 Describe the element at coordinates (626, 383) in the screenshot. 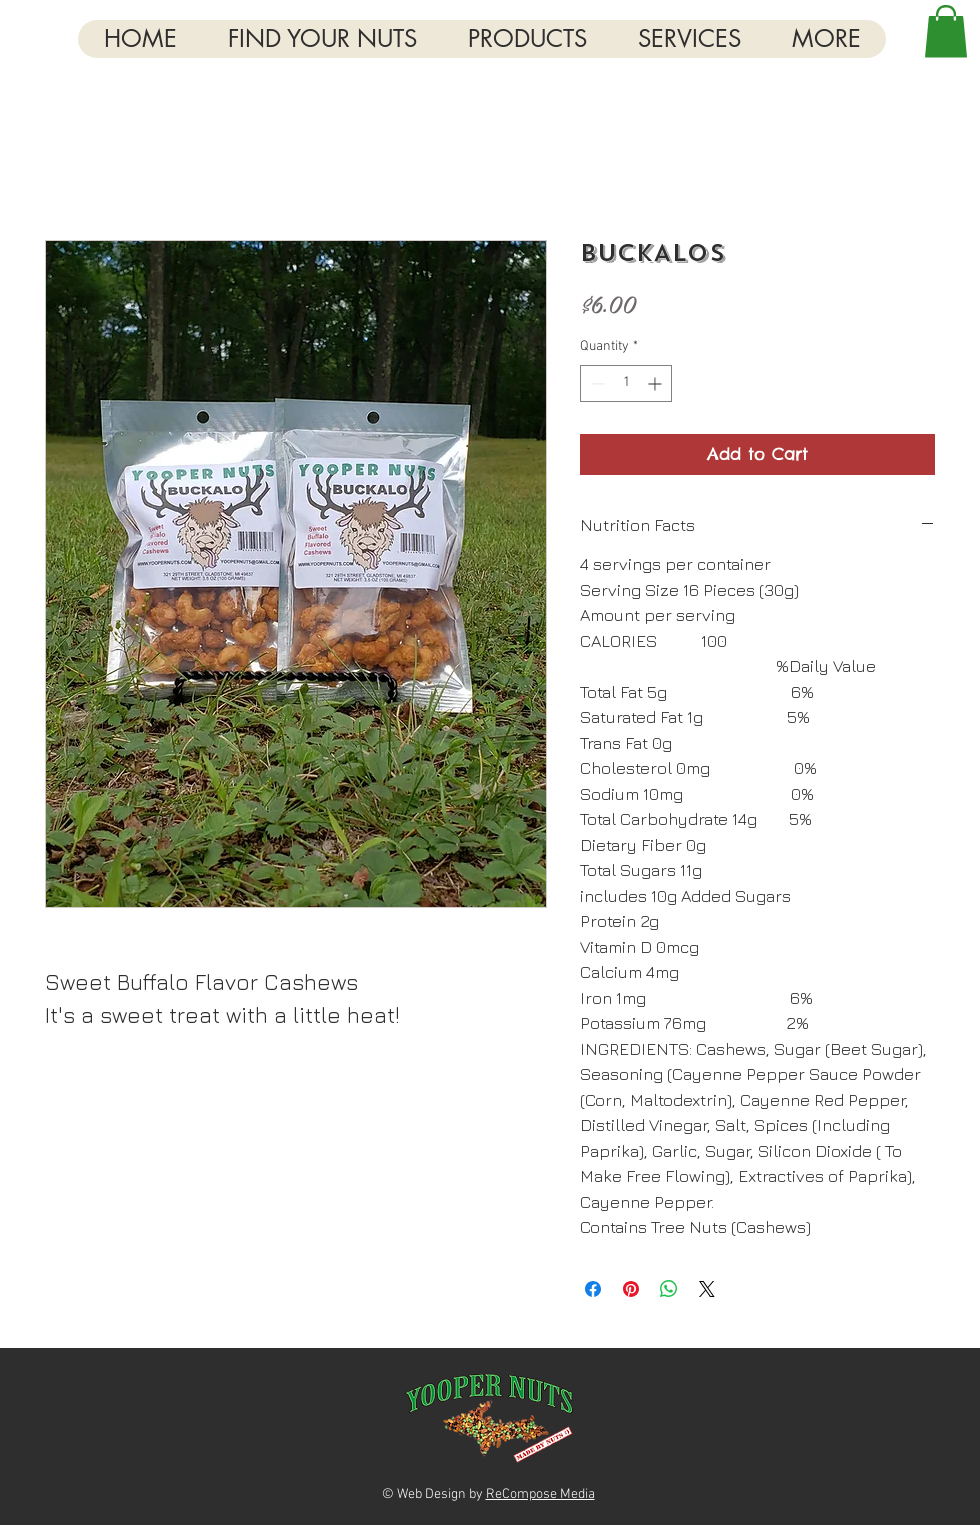

I see `[spinbutton]` at that location.